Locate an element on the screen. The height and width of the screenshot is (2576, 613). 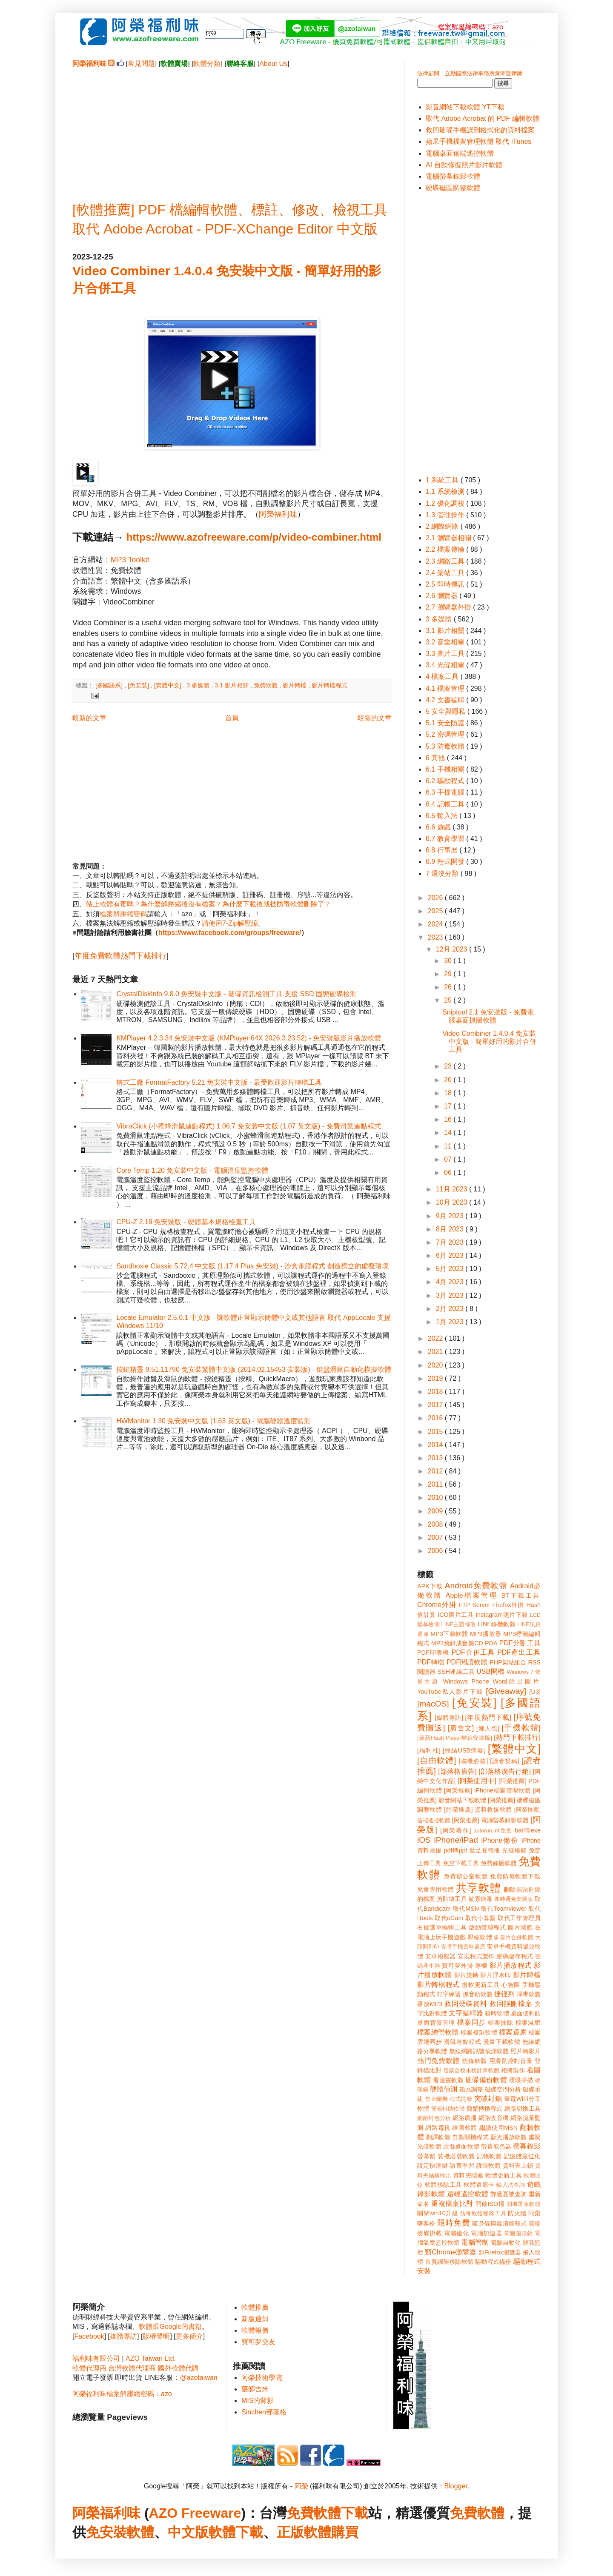
救回誤刪檔案 is located at coordinates (511, 2003).